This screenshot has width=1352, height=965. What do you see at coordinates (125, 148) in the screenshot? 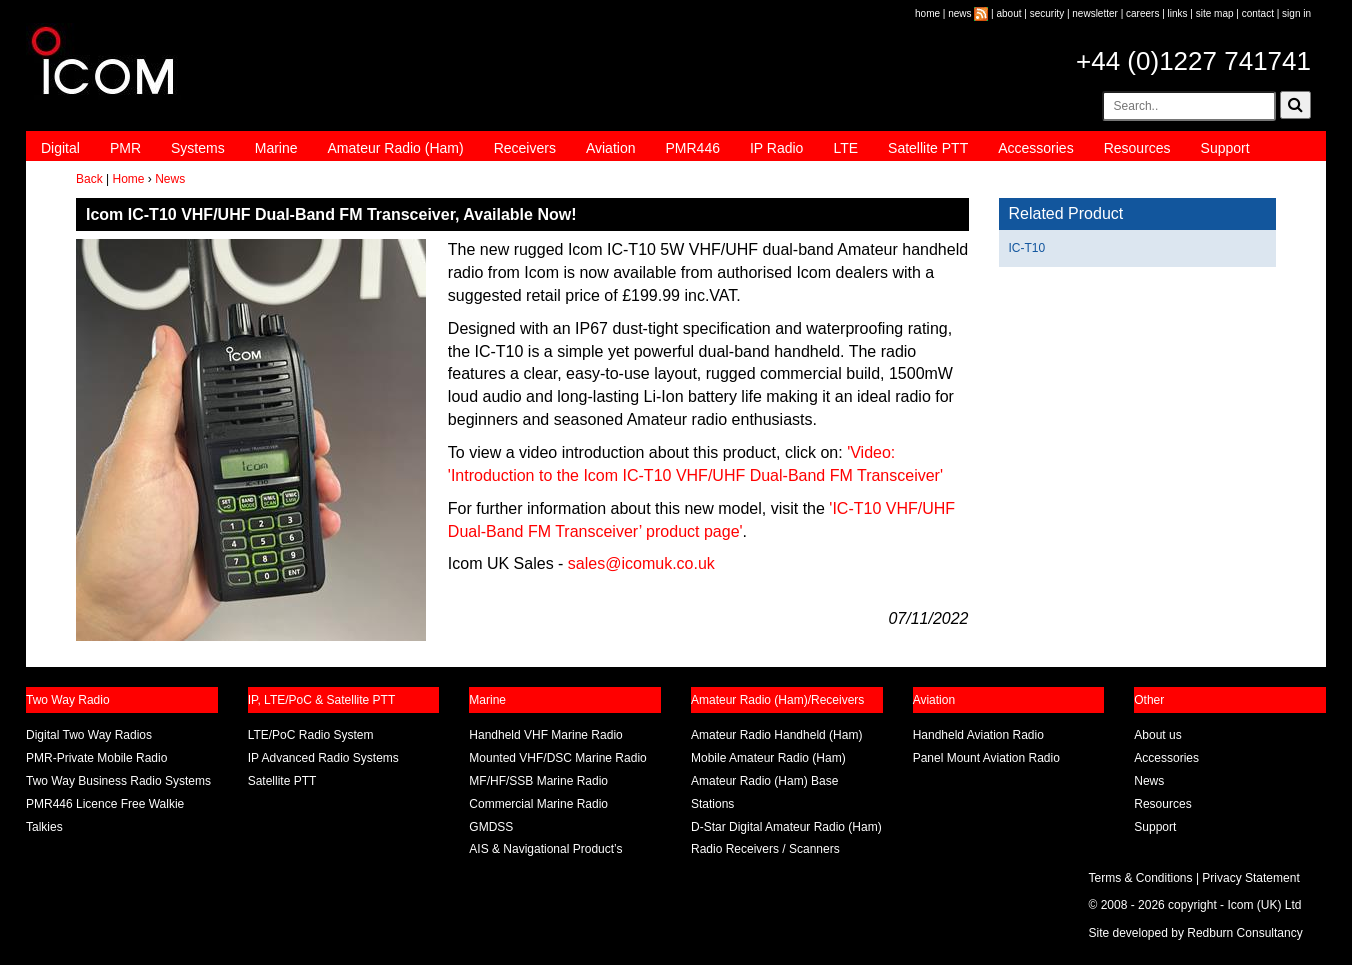
I see `PMR` at bounding box center [125, 148].